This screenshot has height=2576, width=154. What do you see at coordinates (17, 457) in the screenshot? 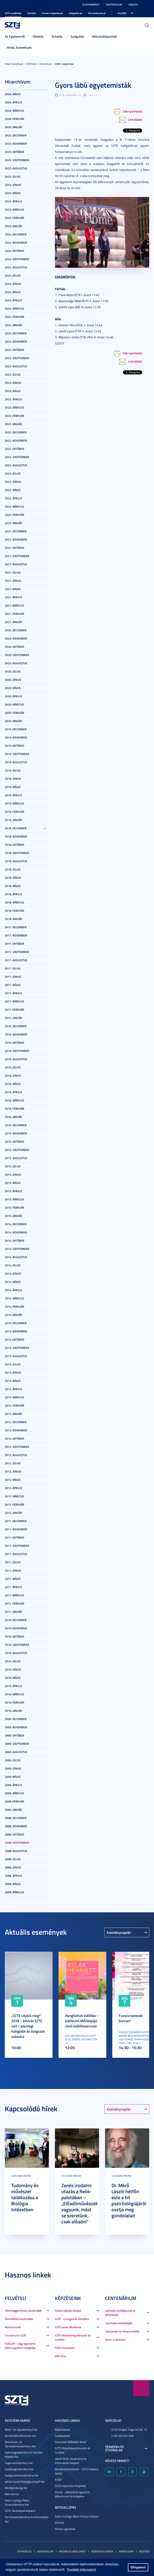
I see `2022. Szeptember` at bounding box center [17, 457].